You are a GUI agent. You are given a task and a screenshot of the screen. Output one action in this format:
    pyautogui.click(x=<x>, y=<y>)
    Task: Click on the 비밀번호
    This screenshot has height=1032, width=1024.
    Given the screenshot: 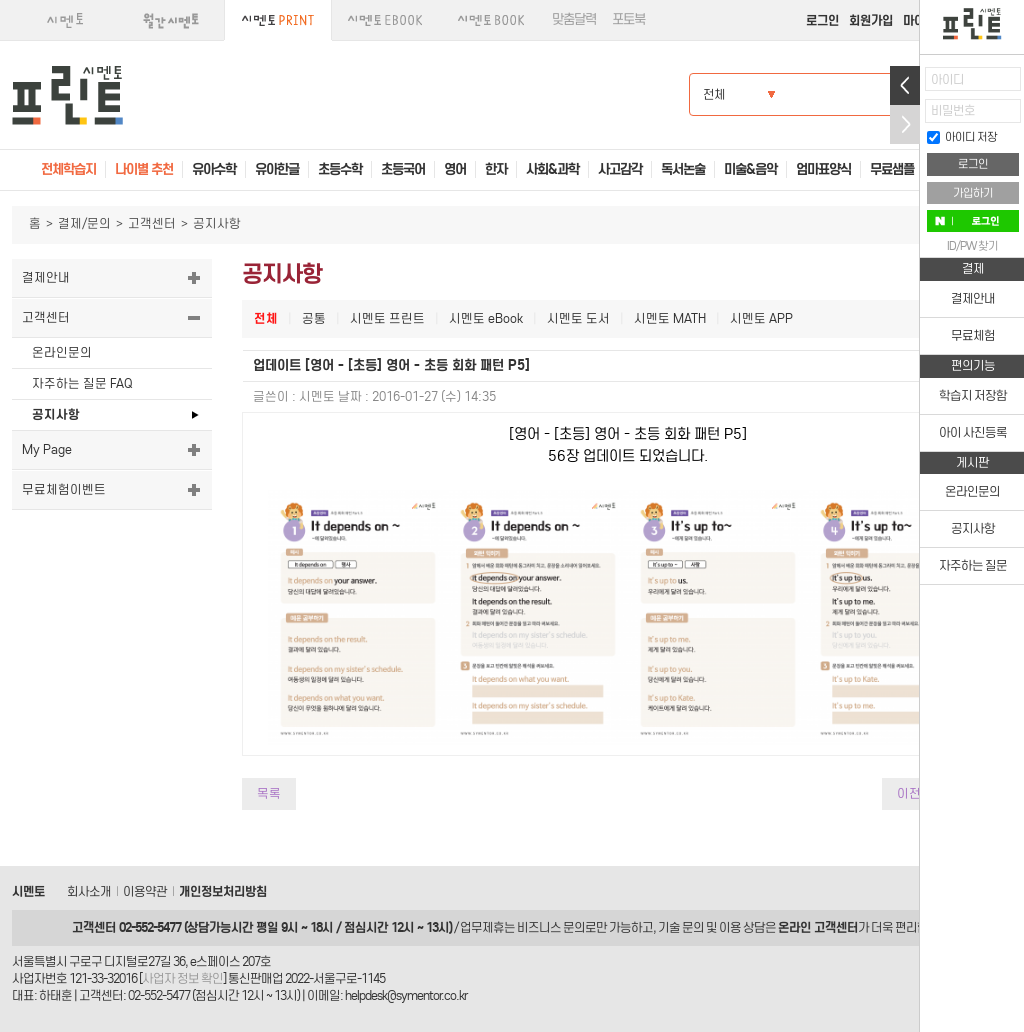 What is the action you would take?
    pyautogui.click(x=953, y=110)
    